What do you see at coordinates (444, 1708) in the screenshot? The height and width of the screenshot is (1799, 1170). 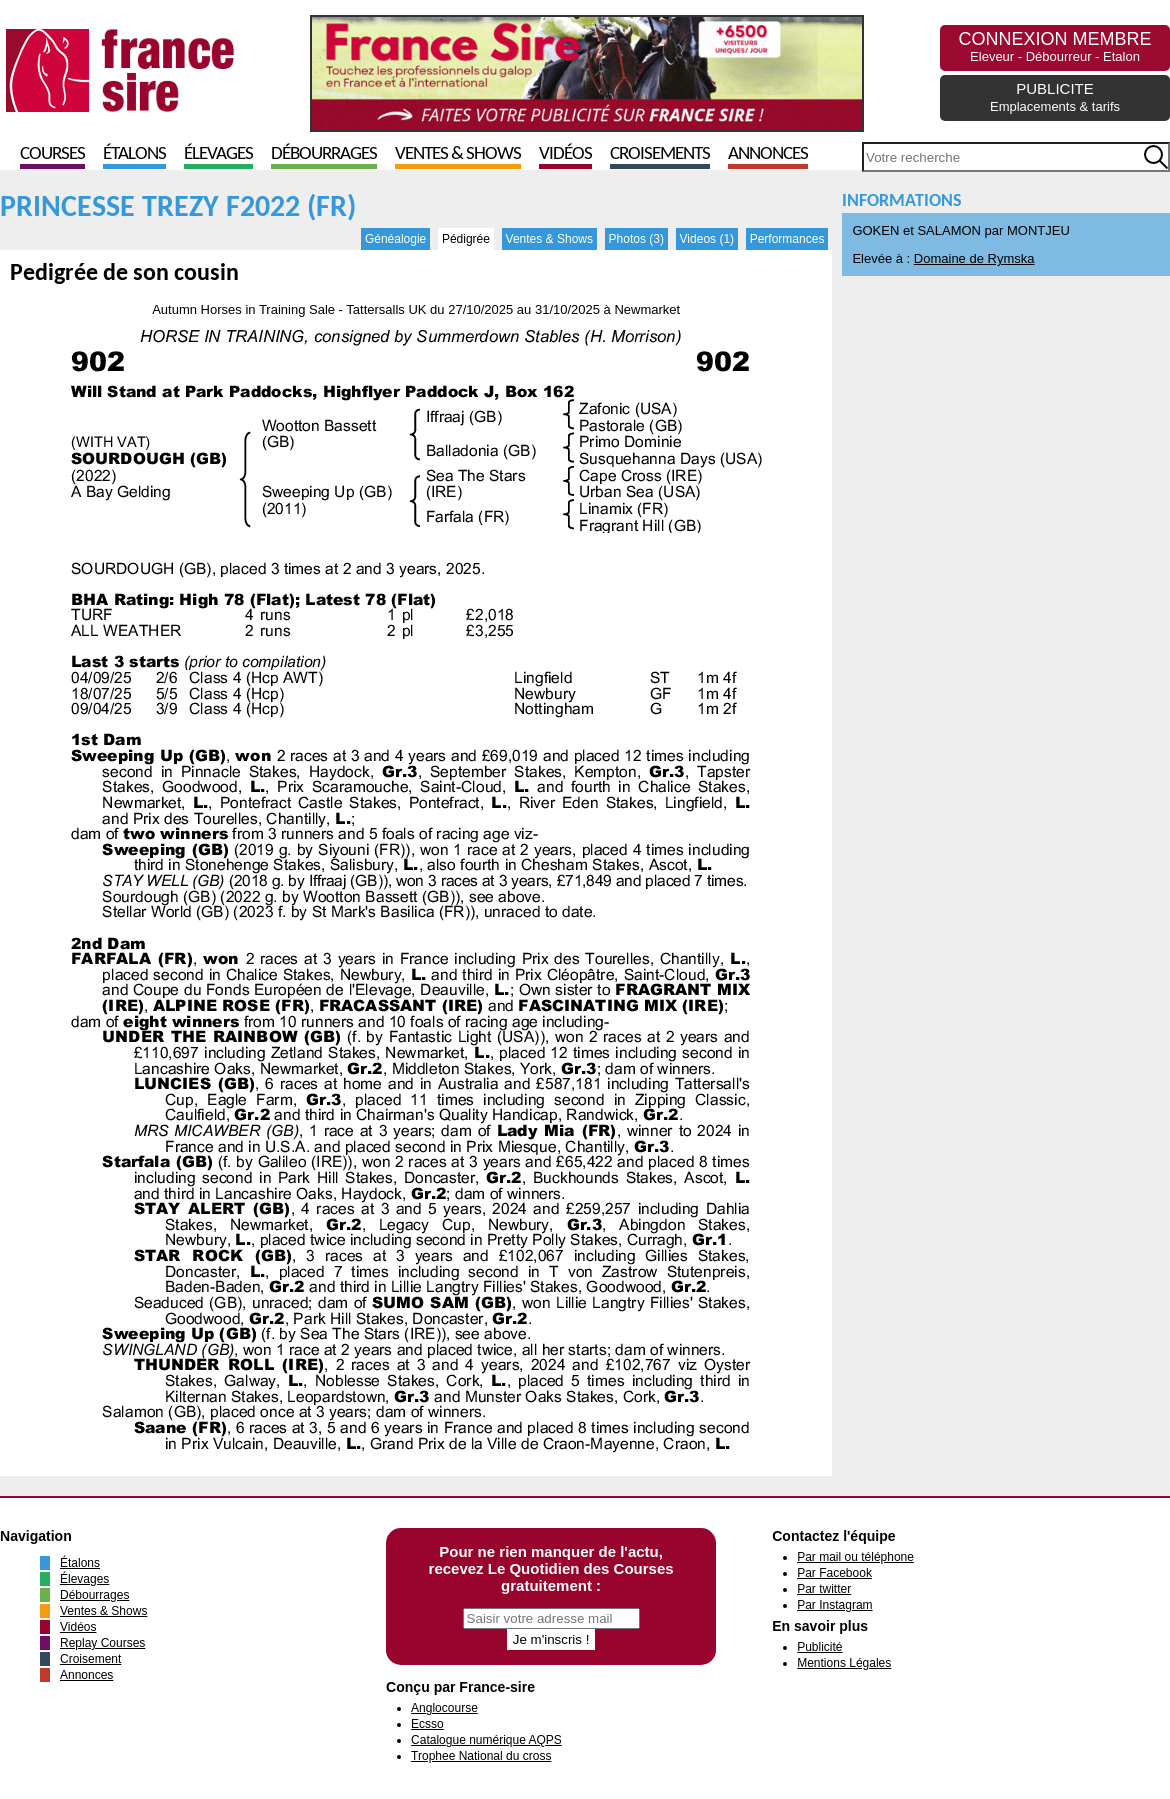 I see `Anglocourse` at bounding box center [444, 1708].